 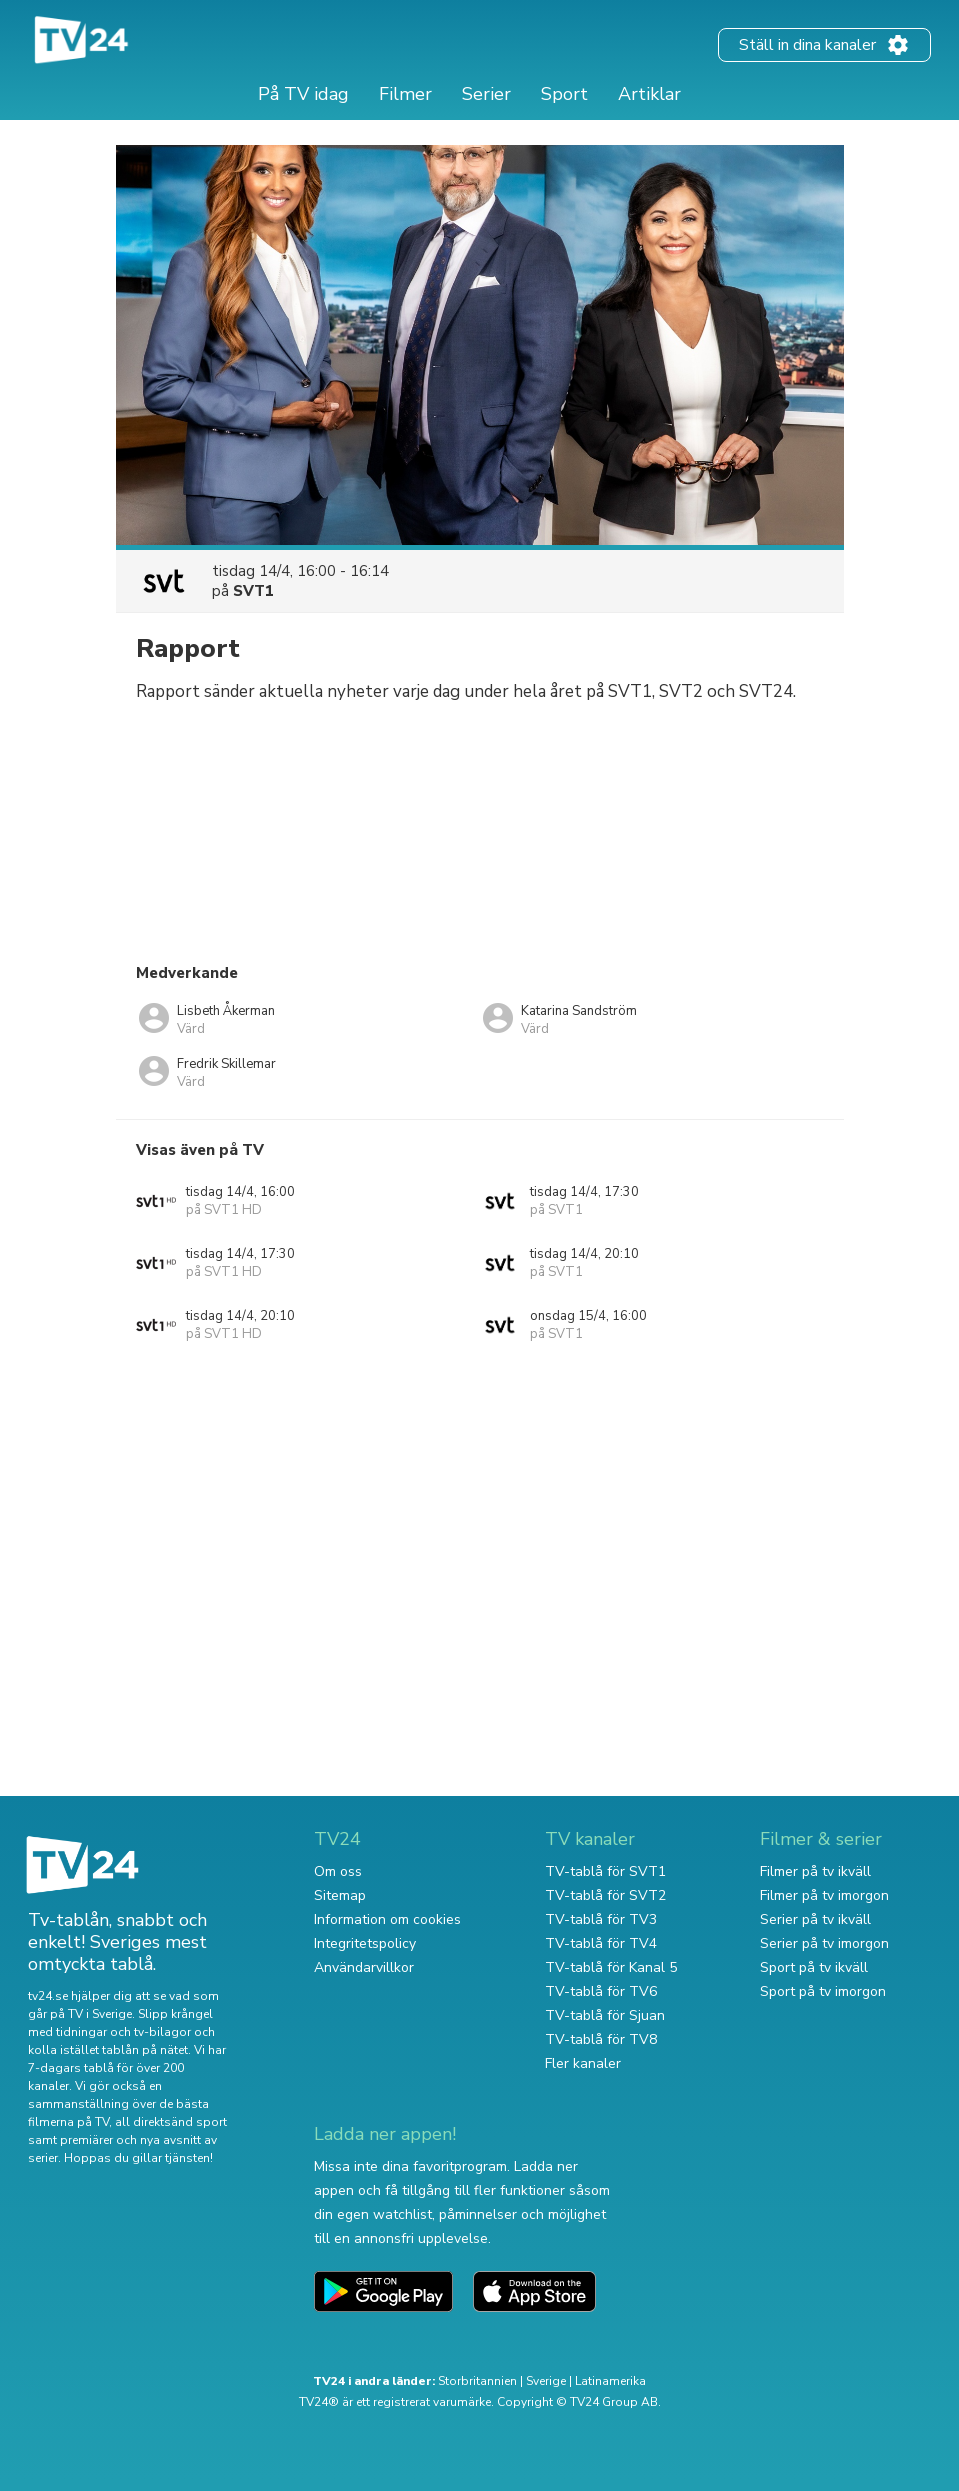 What do you see at coordinates (253, 591) in the screenshot?
I see `SVT1` at bounding box center [253, 591].